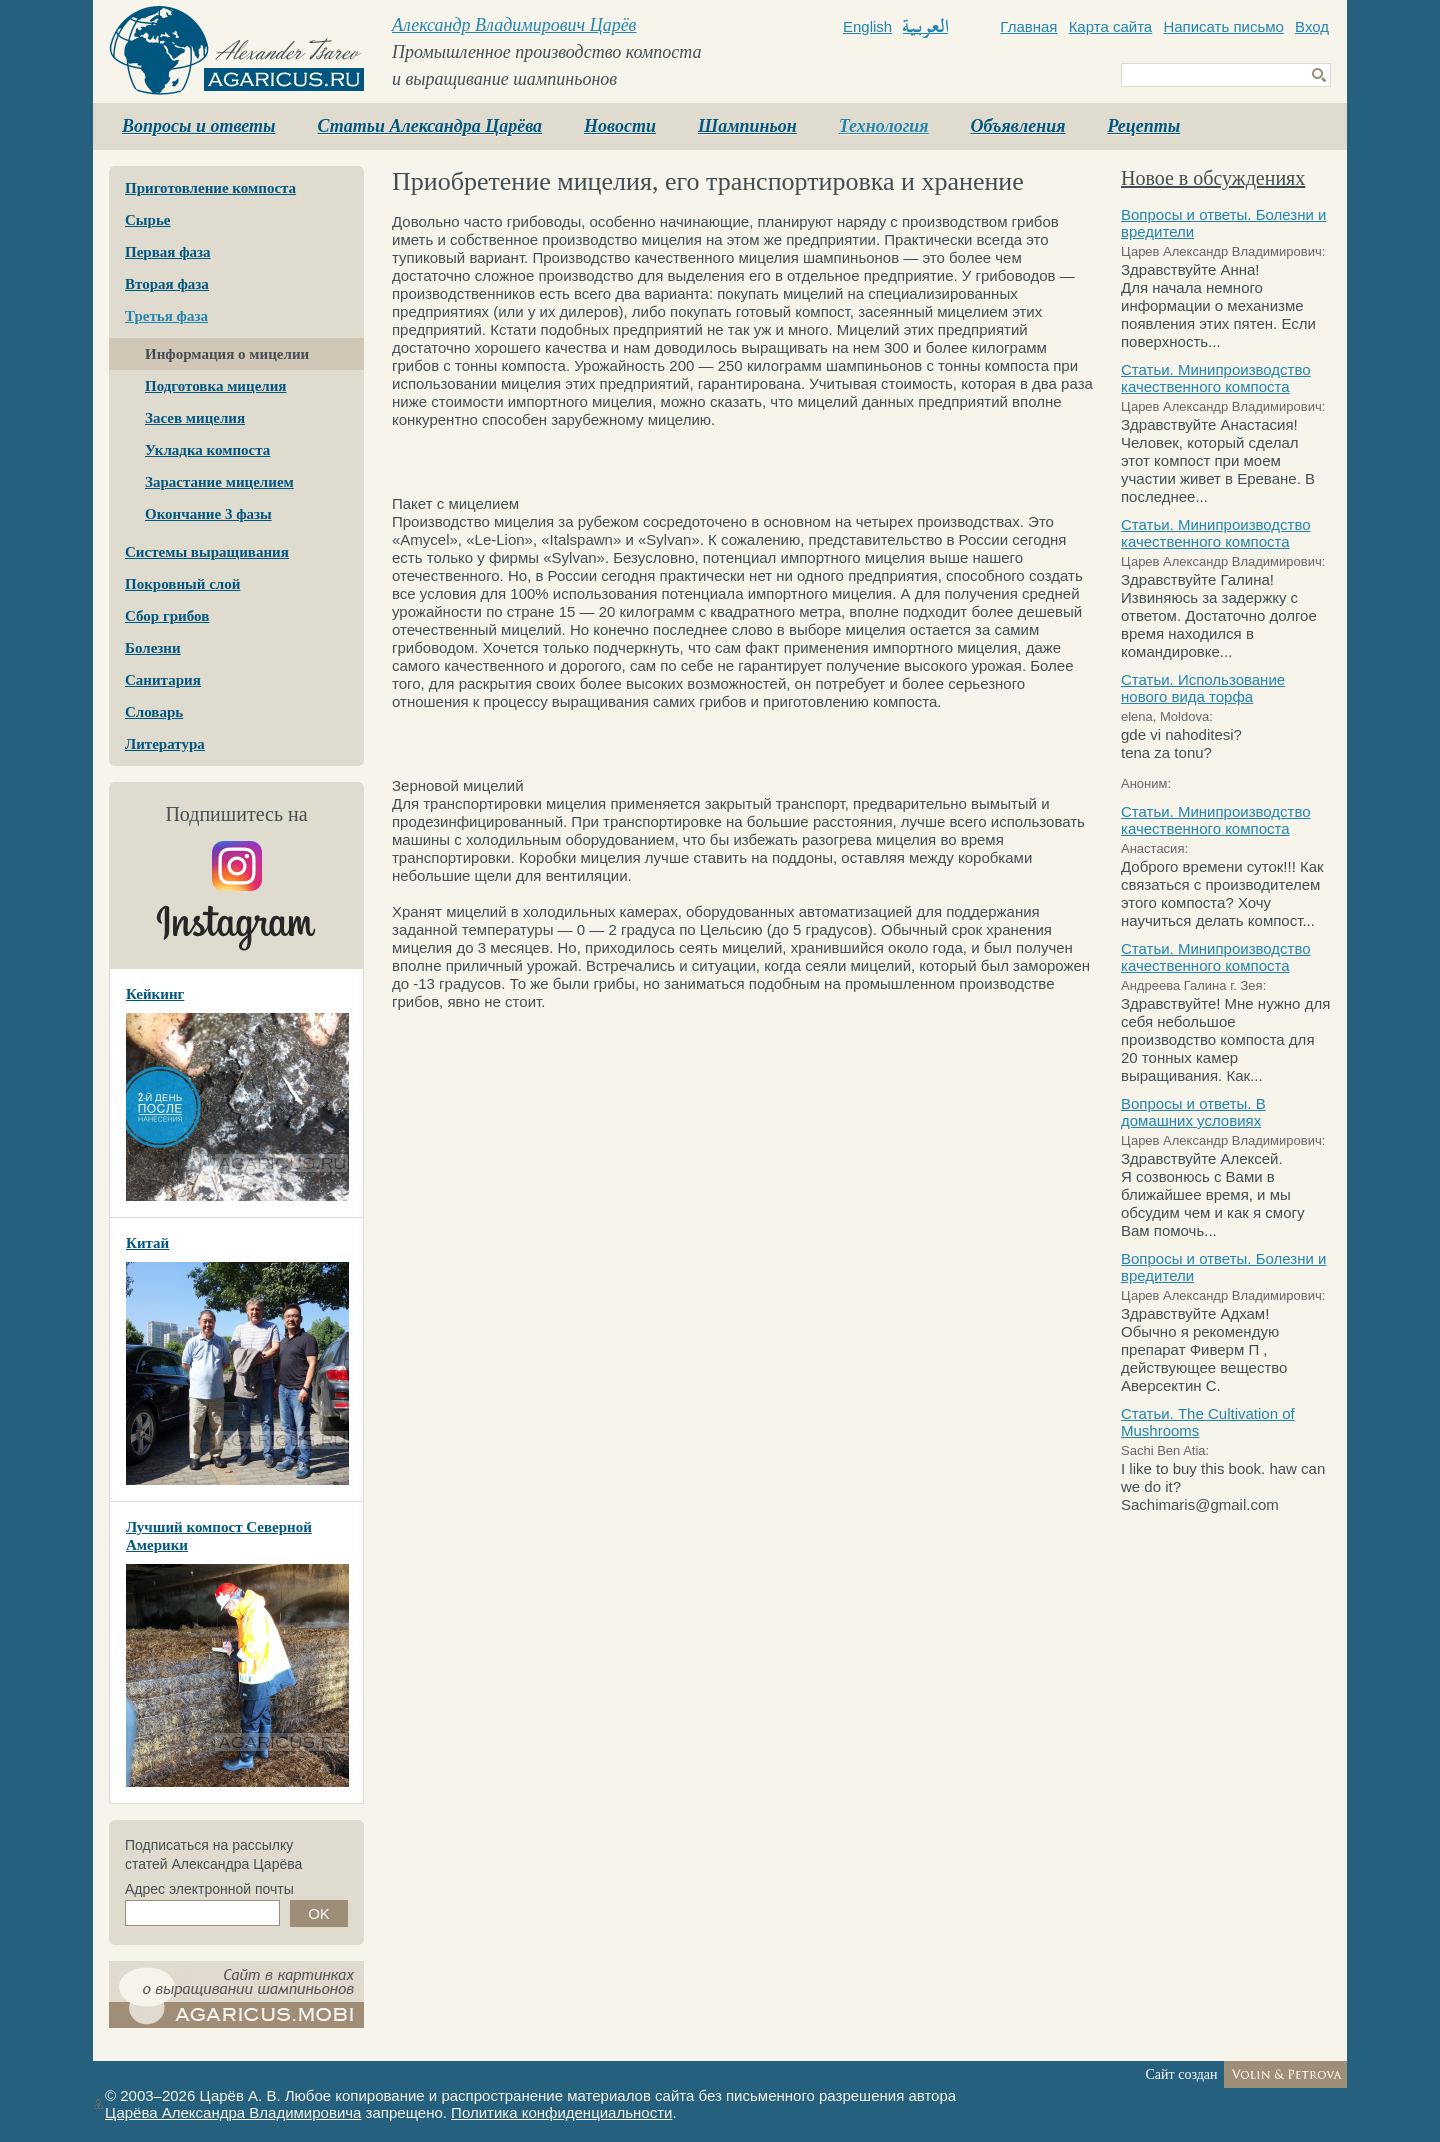 The image size is (1440, 2142). What do you see at coordinates (1193, 1112) in the screenshot?
I see `Вопросы и ответы. В домашних условиях` at bounding box center [1193, 1112].